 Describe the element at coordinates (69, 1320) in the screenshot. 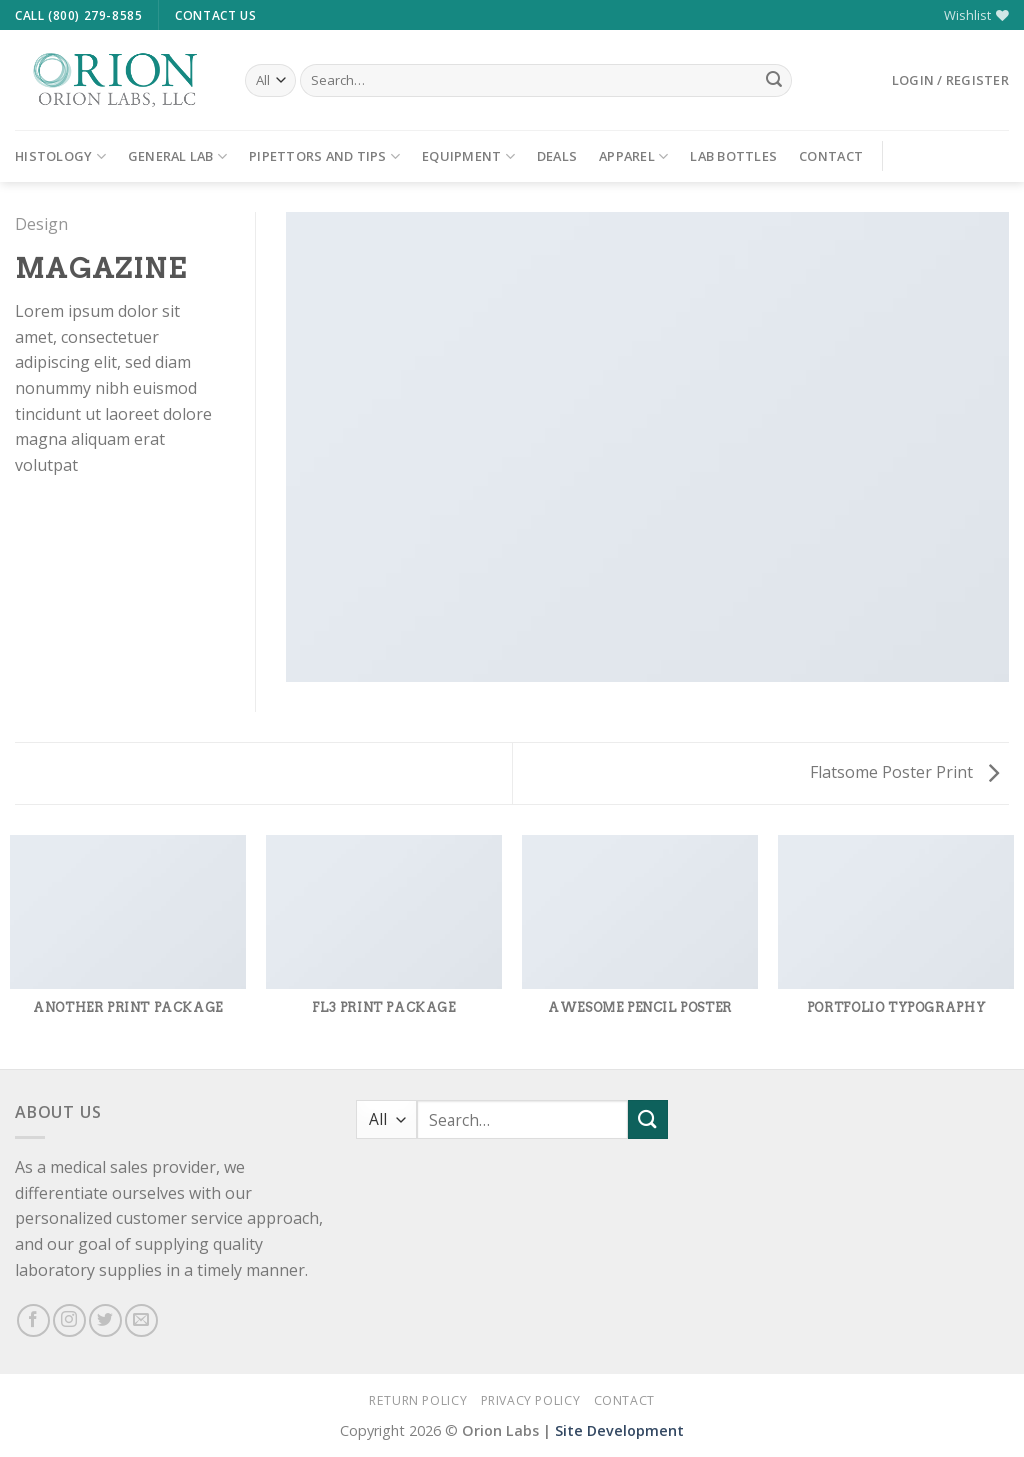

I see `[Follow on Instagram]` at that location.